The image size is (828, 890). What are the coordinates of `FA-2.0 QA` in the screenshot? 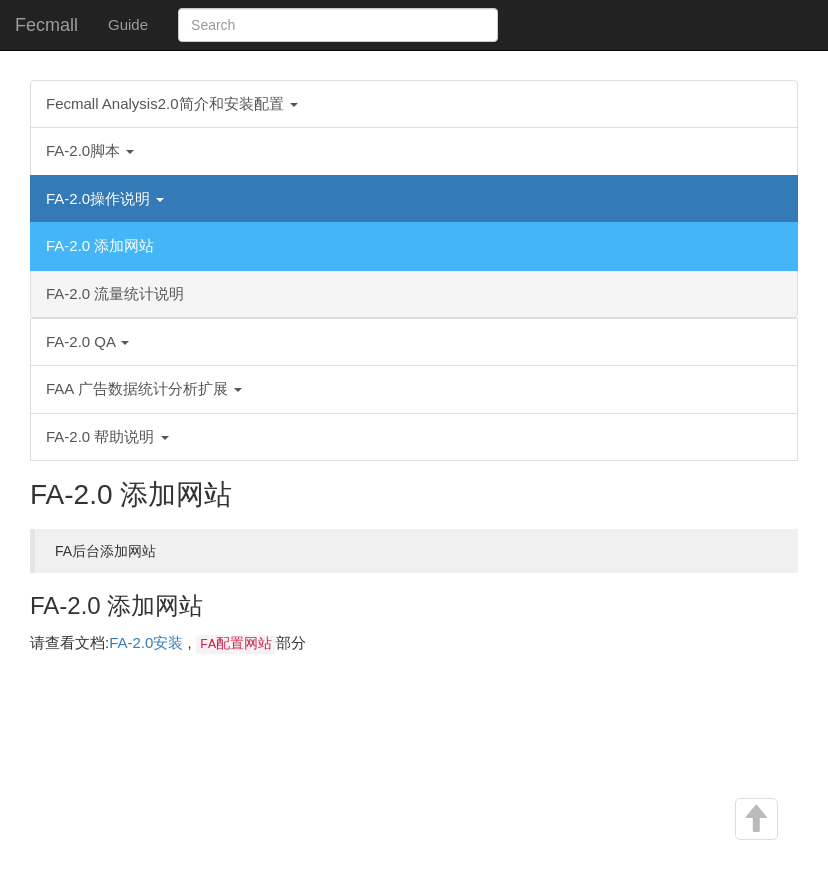 It's located at (87, 341).